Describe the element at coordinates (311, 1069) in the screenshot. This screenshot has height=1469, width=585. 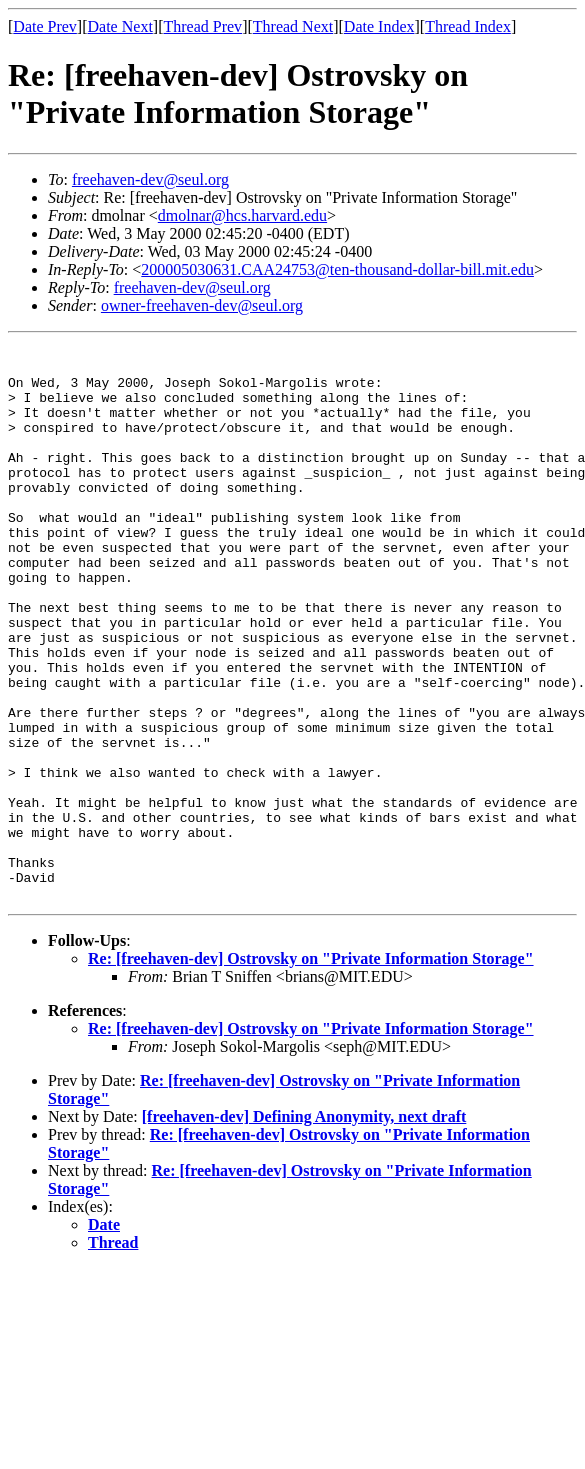
I see `Re: [freehaven-dev] Ostrovsky on "Private Information Storage"` at that location.